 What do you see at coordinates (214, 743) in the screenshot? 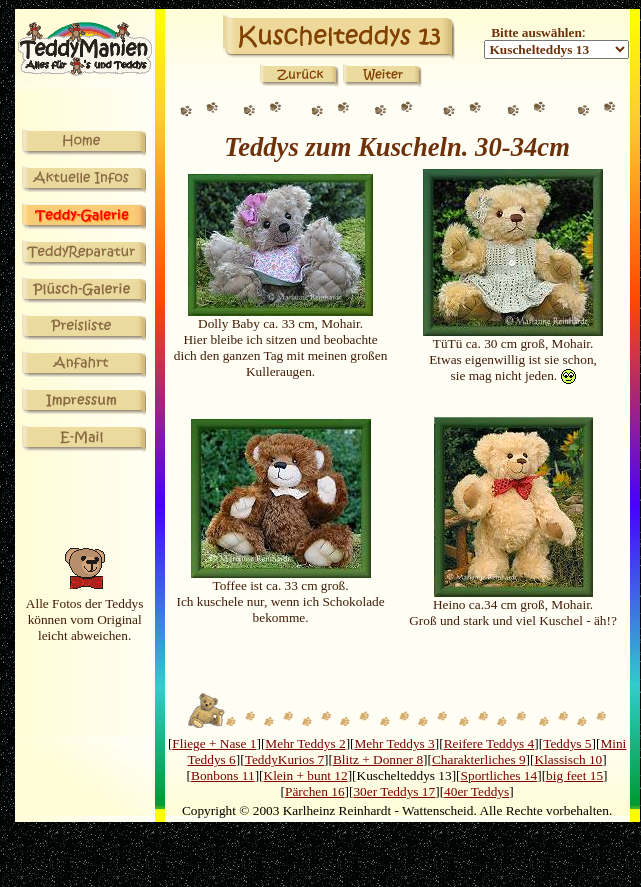
I see `Fliege + Nase 1` at bounding box center [214, 743].